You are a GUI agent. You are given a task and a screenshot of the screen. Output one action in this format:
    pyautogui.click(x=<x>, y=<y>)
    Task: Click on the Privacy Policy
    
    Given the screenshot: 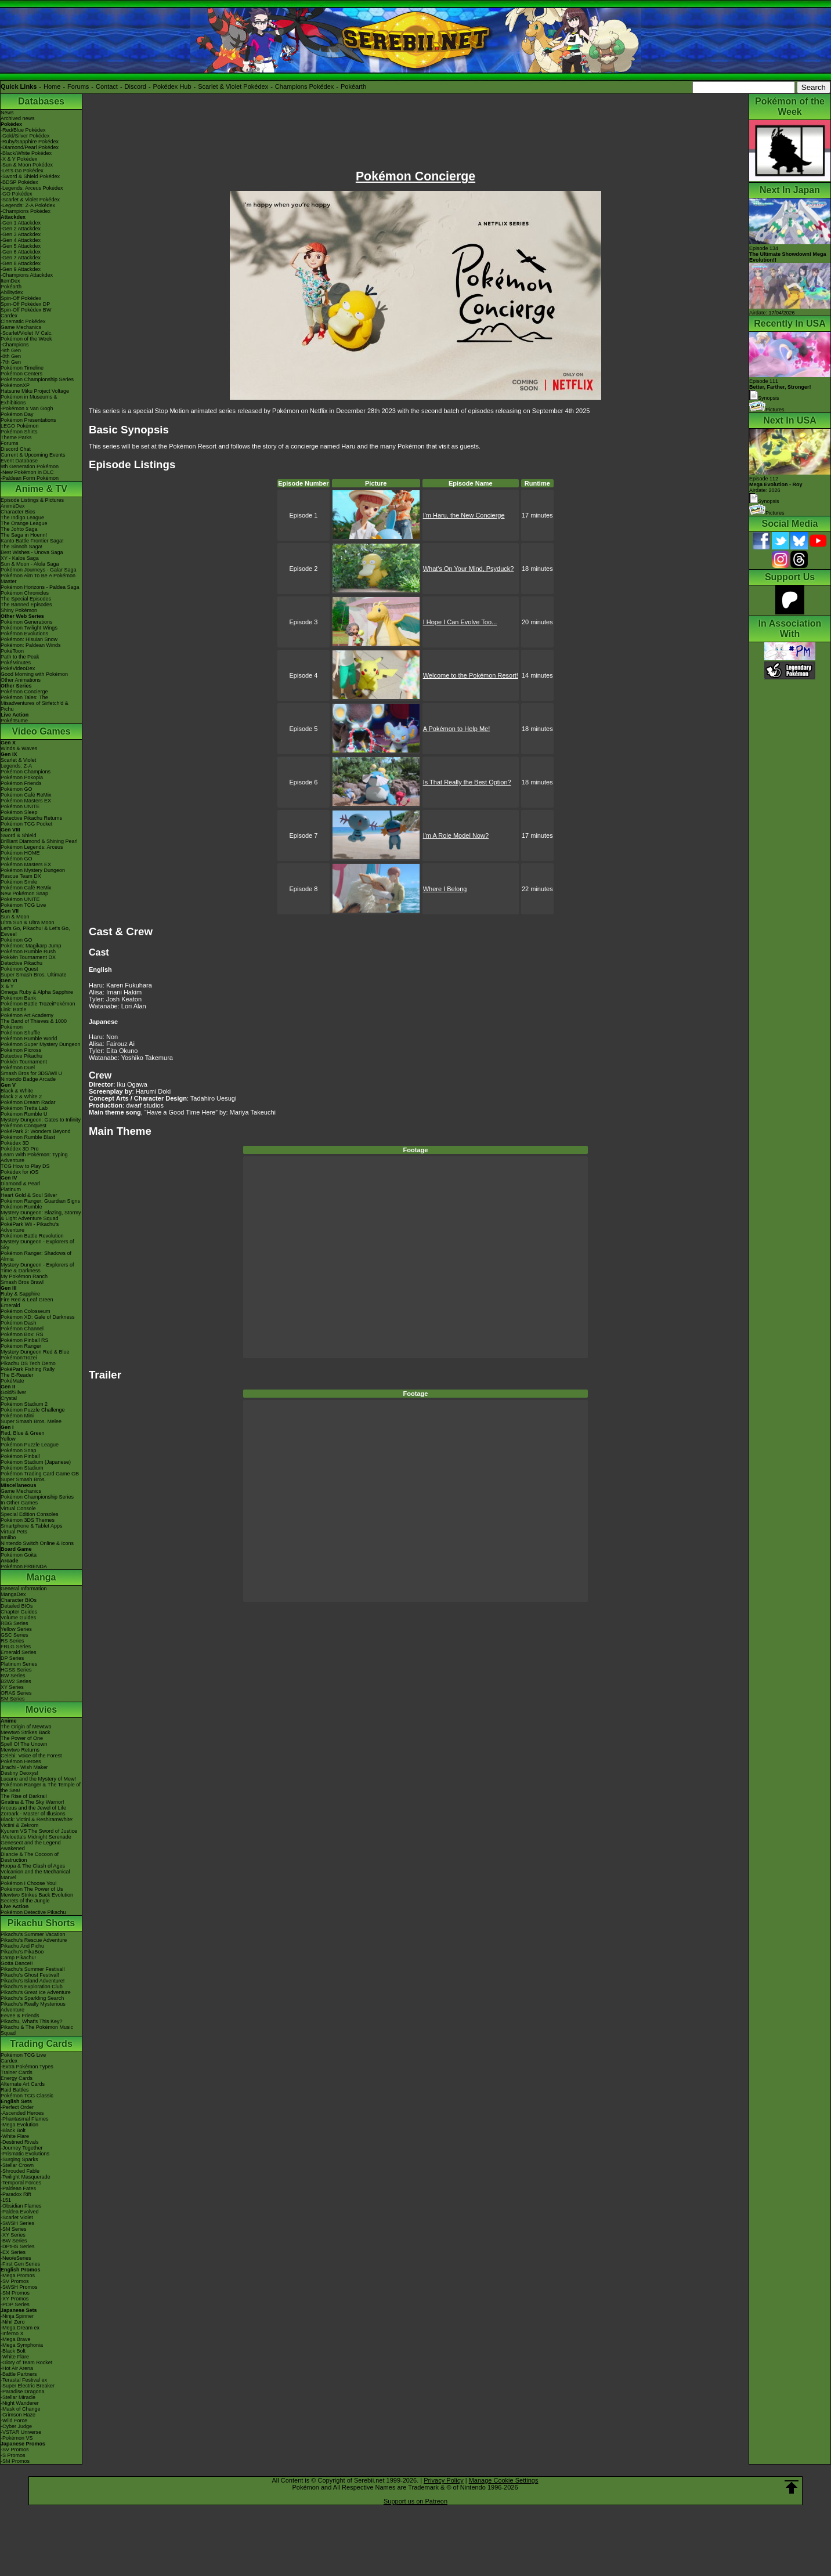 What is the action you would take?
    pyautogui.click(x=443, y=2480)
    